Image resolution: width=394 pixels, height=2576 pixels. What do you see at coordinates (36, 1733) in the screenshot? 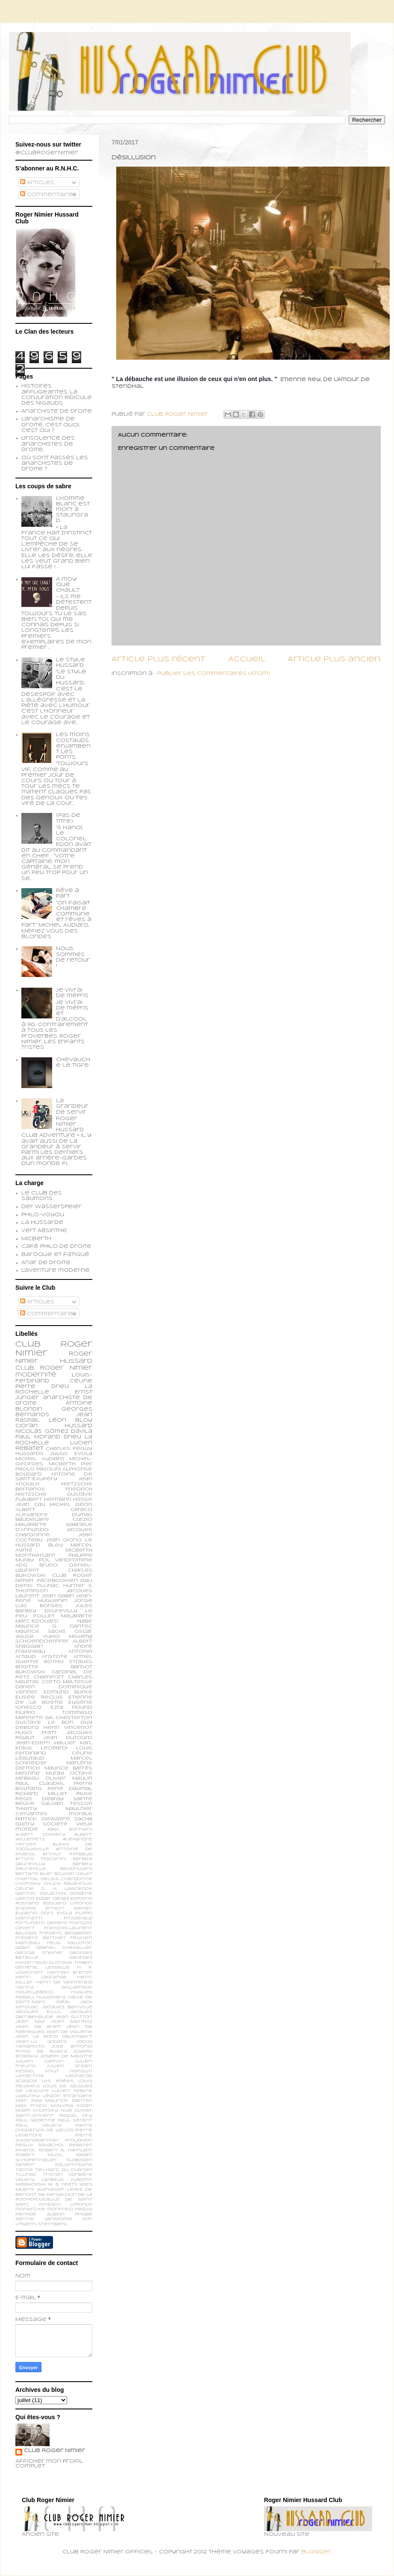
I see `Hugo Pratt` at bounding box center [36, 1733].